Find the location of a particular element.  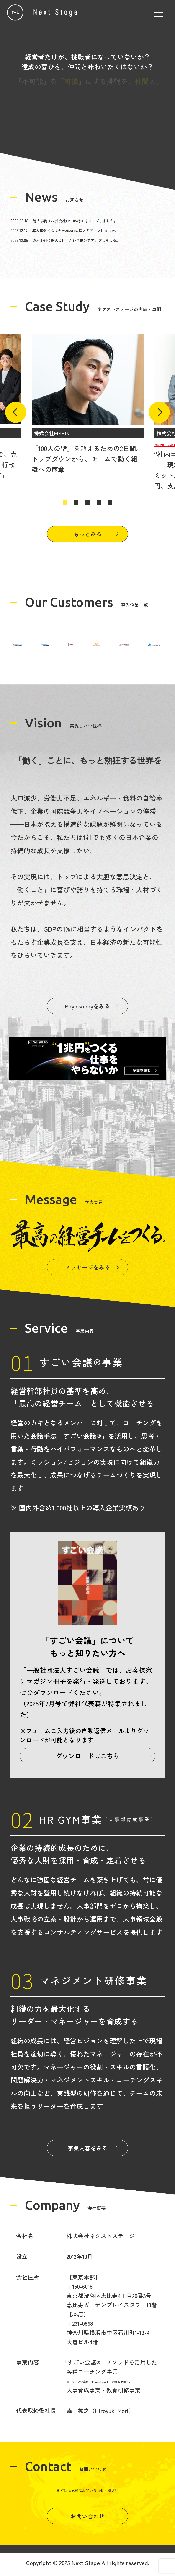

2 [tab] is located at coordinates (76, 502).